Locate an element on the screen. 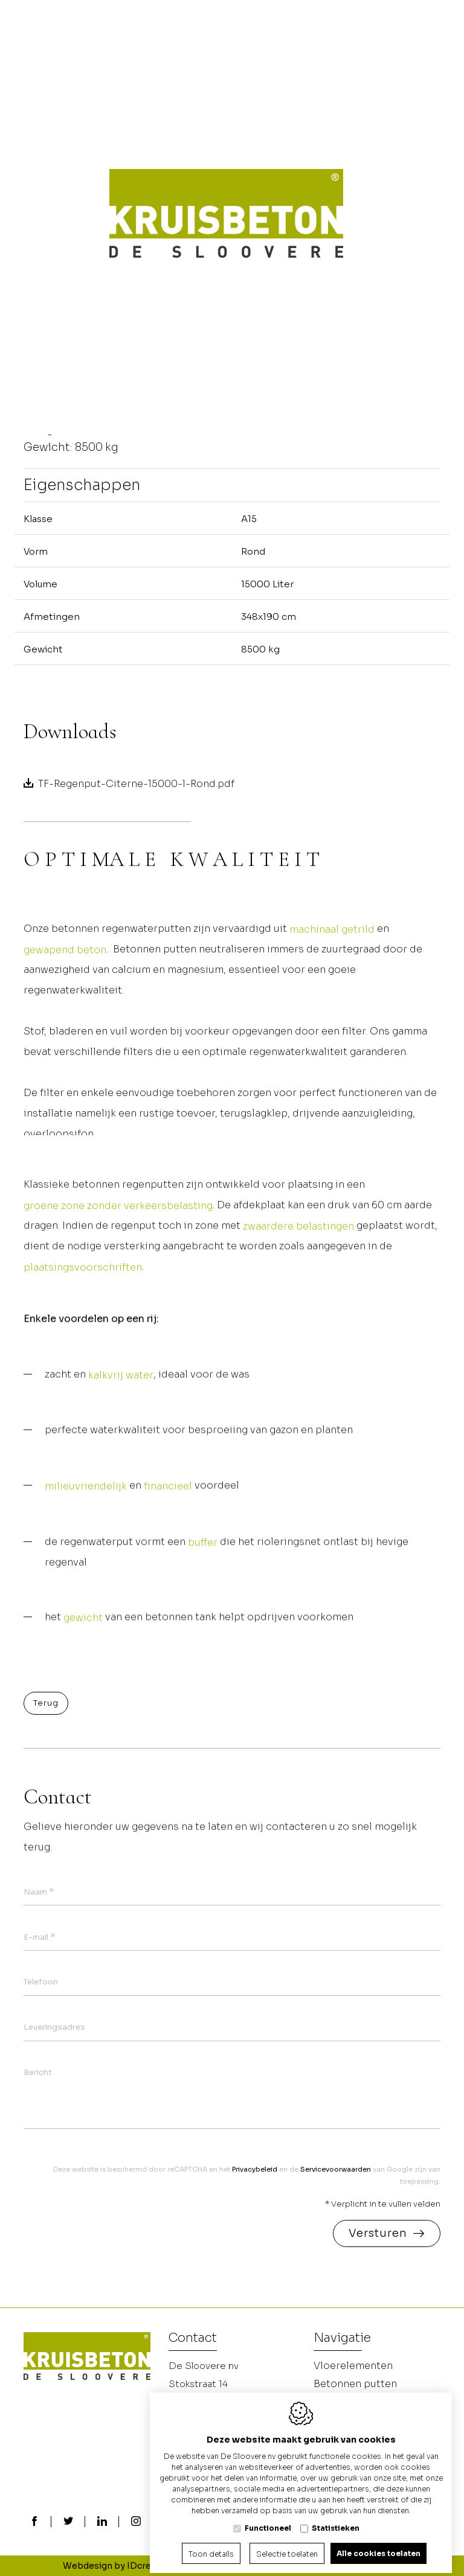  [Instagram link] is located at coordinates (136, 2522).